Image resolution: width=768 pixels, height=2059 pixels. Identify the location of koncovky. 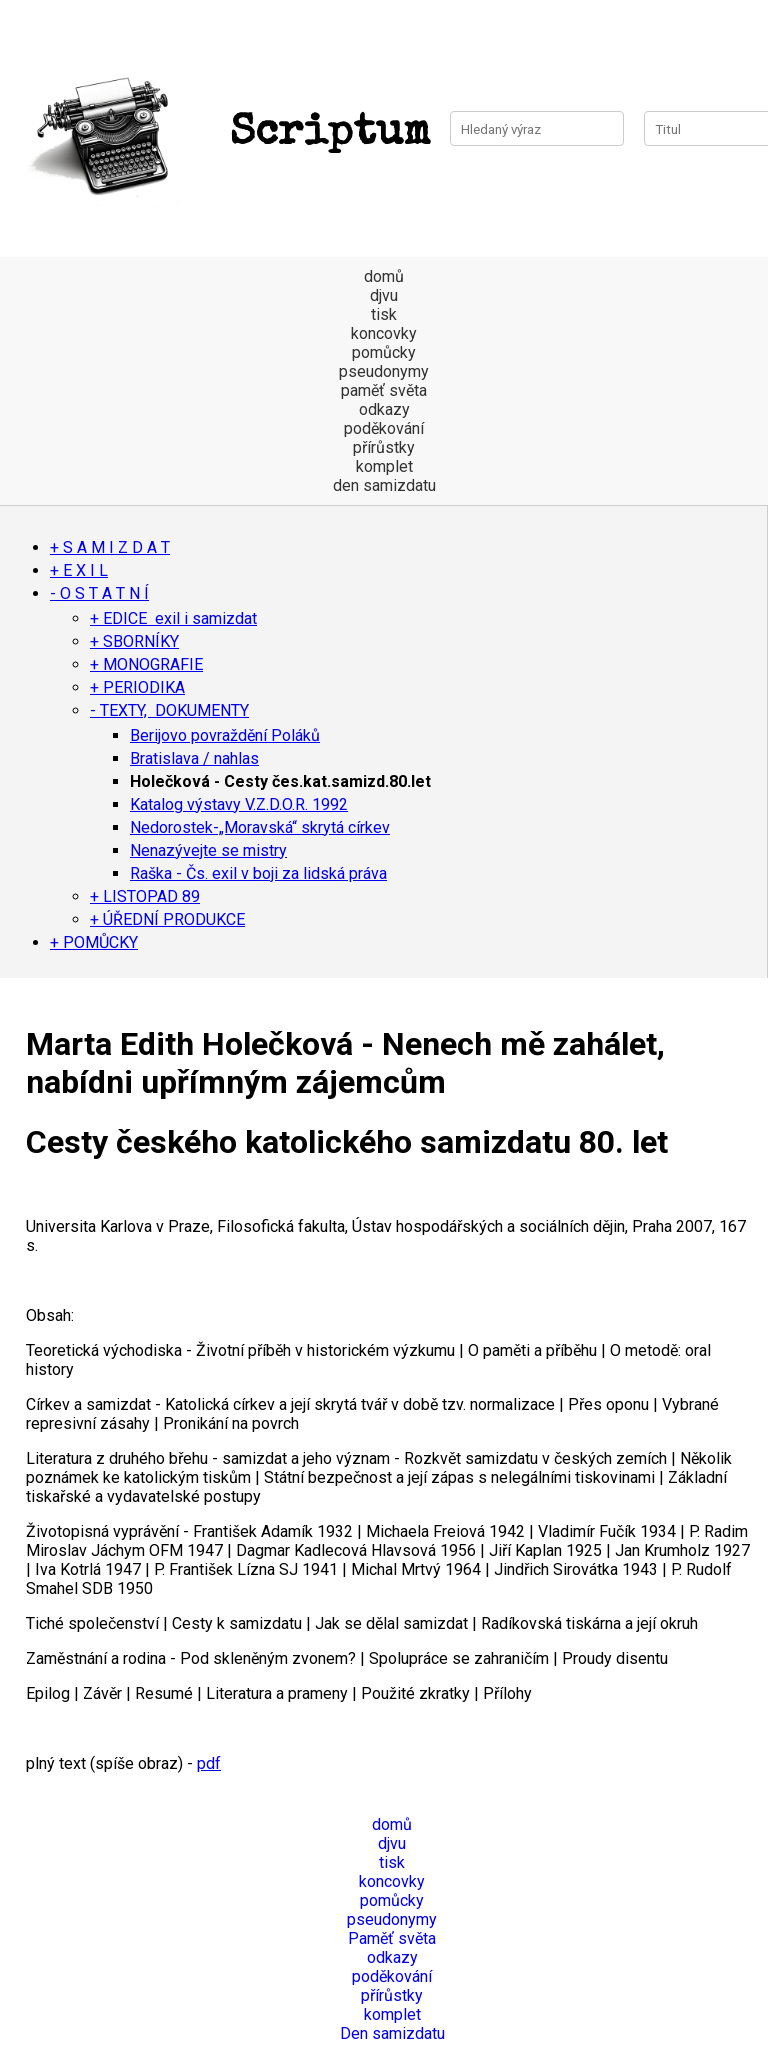
(384, 333).